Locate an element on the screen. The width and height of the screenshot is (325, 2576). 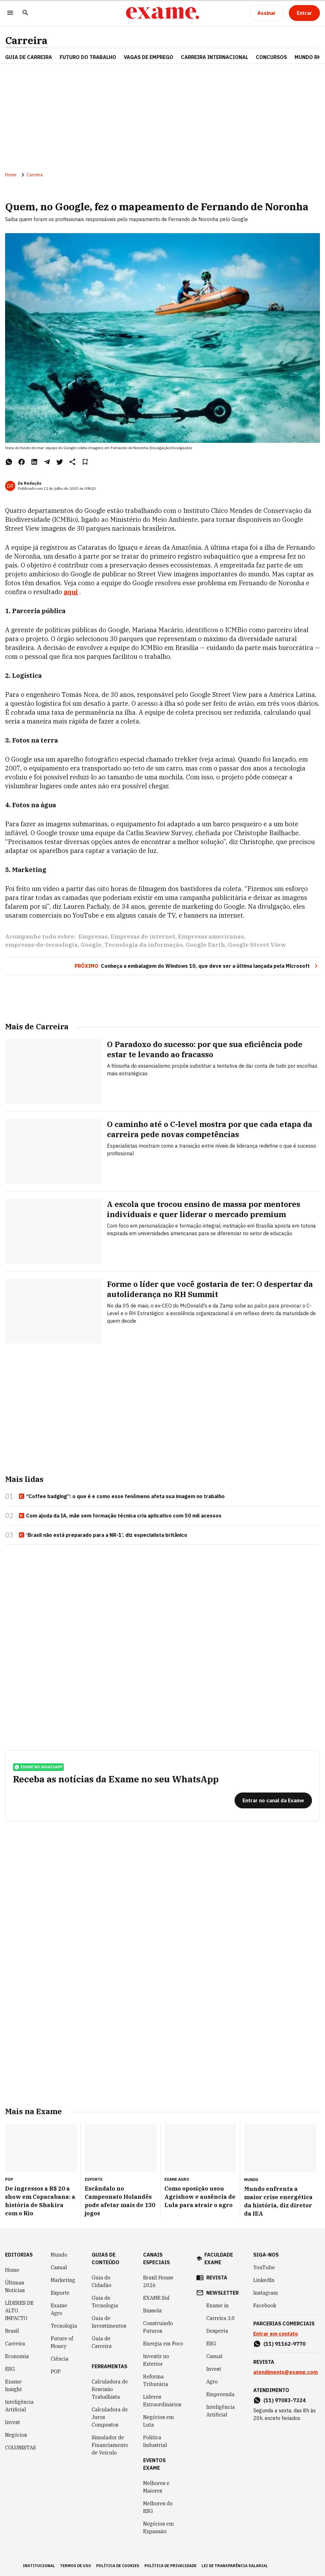
Google is located at coordinates (91, 944).